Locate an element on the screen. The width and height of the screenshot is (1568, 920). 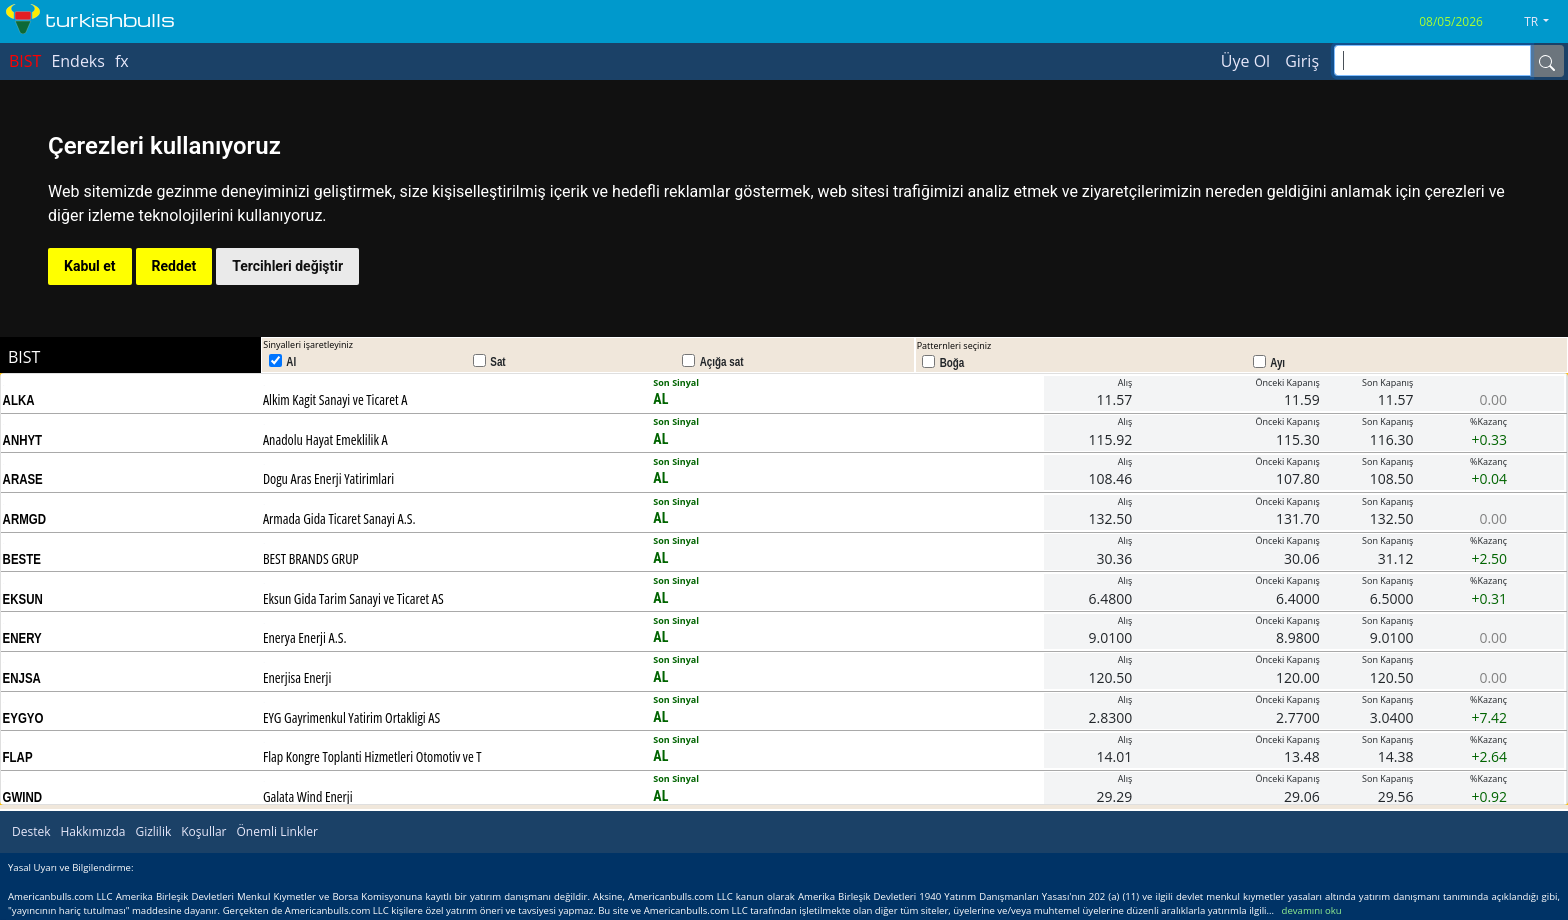
ENJSA is located at coordinates (22, 678).